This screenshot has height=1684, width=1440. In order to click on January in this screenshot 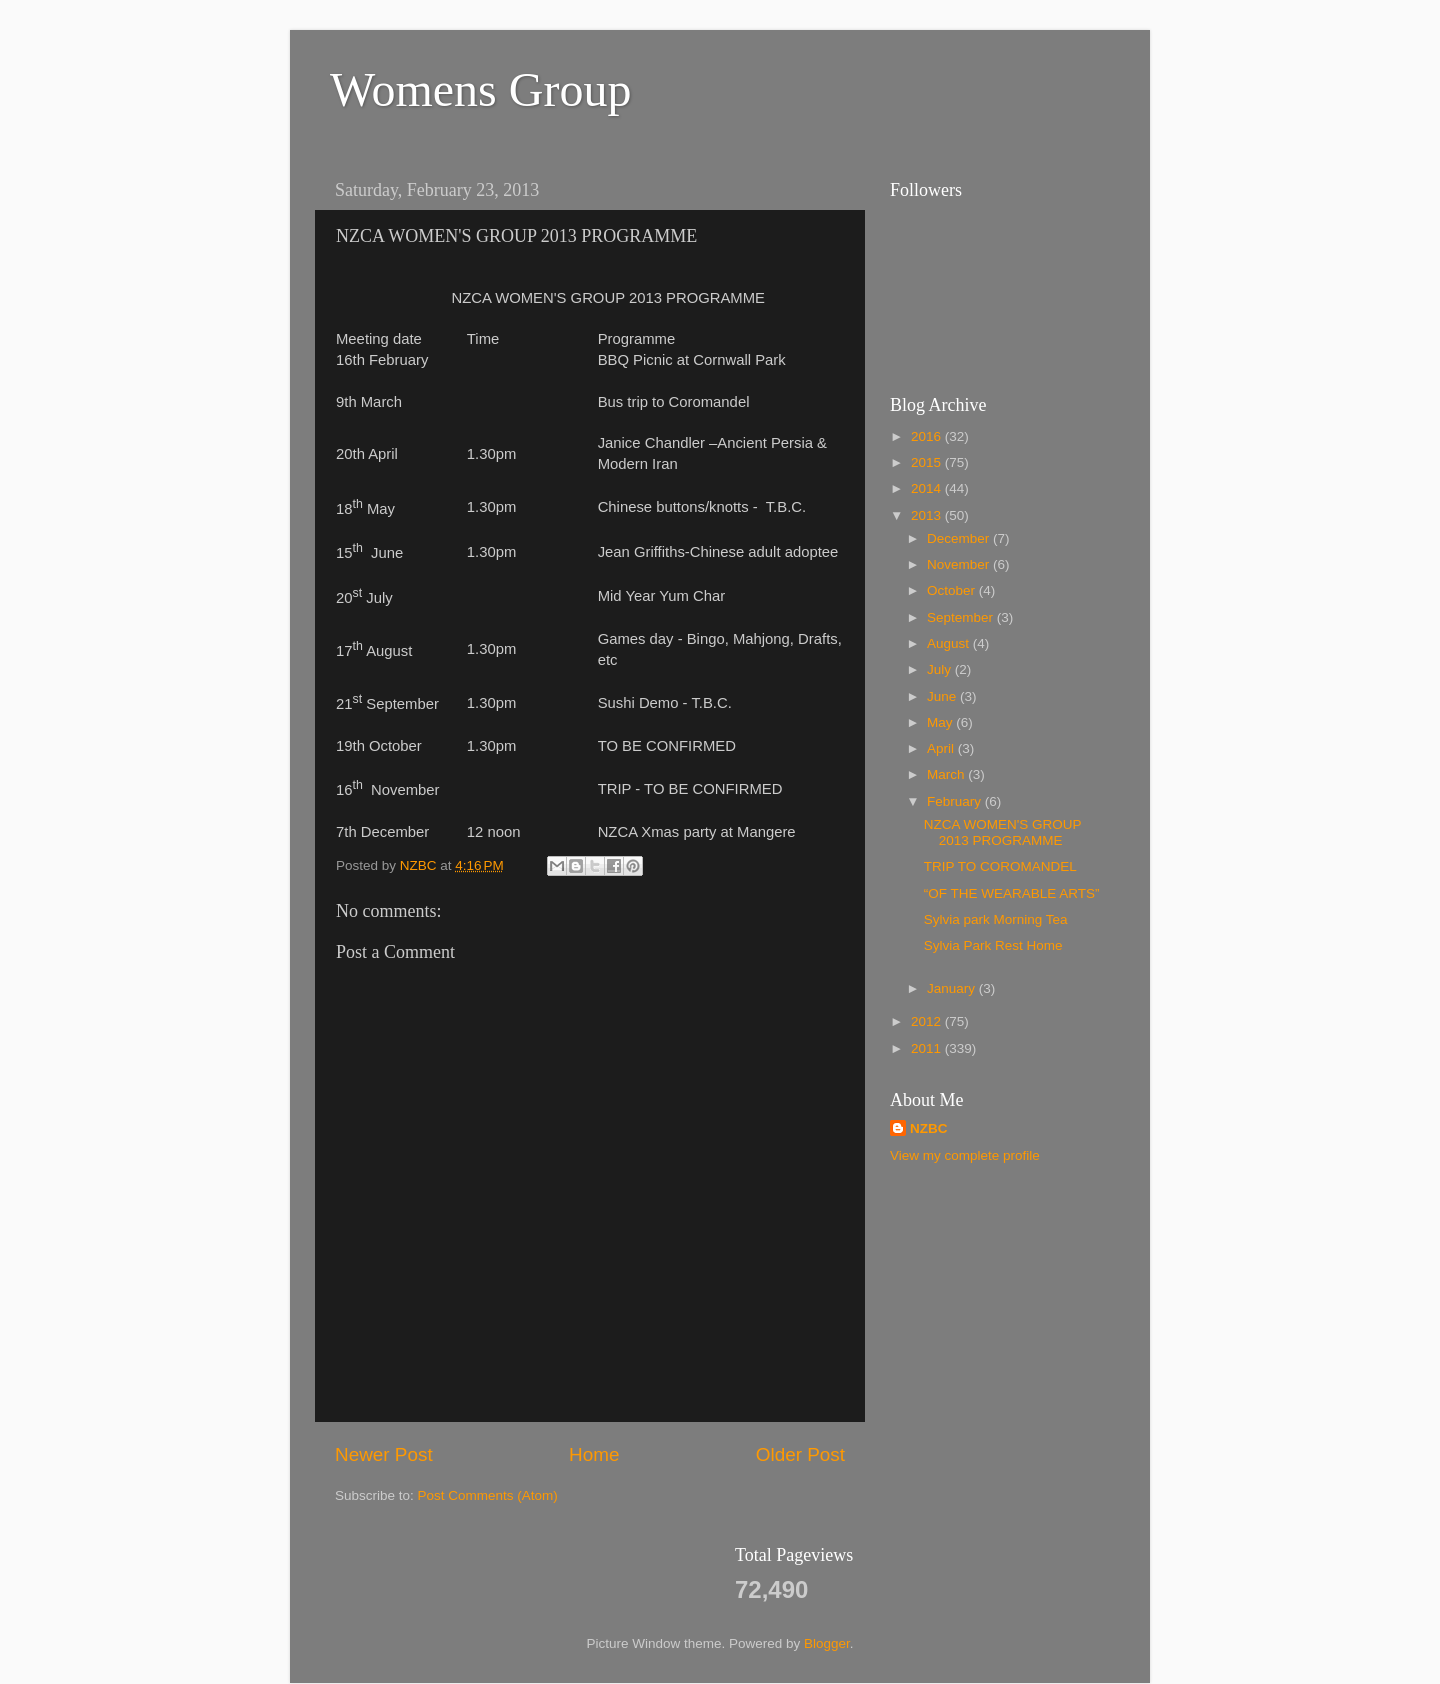, I will do `click(953, 988)`.